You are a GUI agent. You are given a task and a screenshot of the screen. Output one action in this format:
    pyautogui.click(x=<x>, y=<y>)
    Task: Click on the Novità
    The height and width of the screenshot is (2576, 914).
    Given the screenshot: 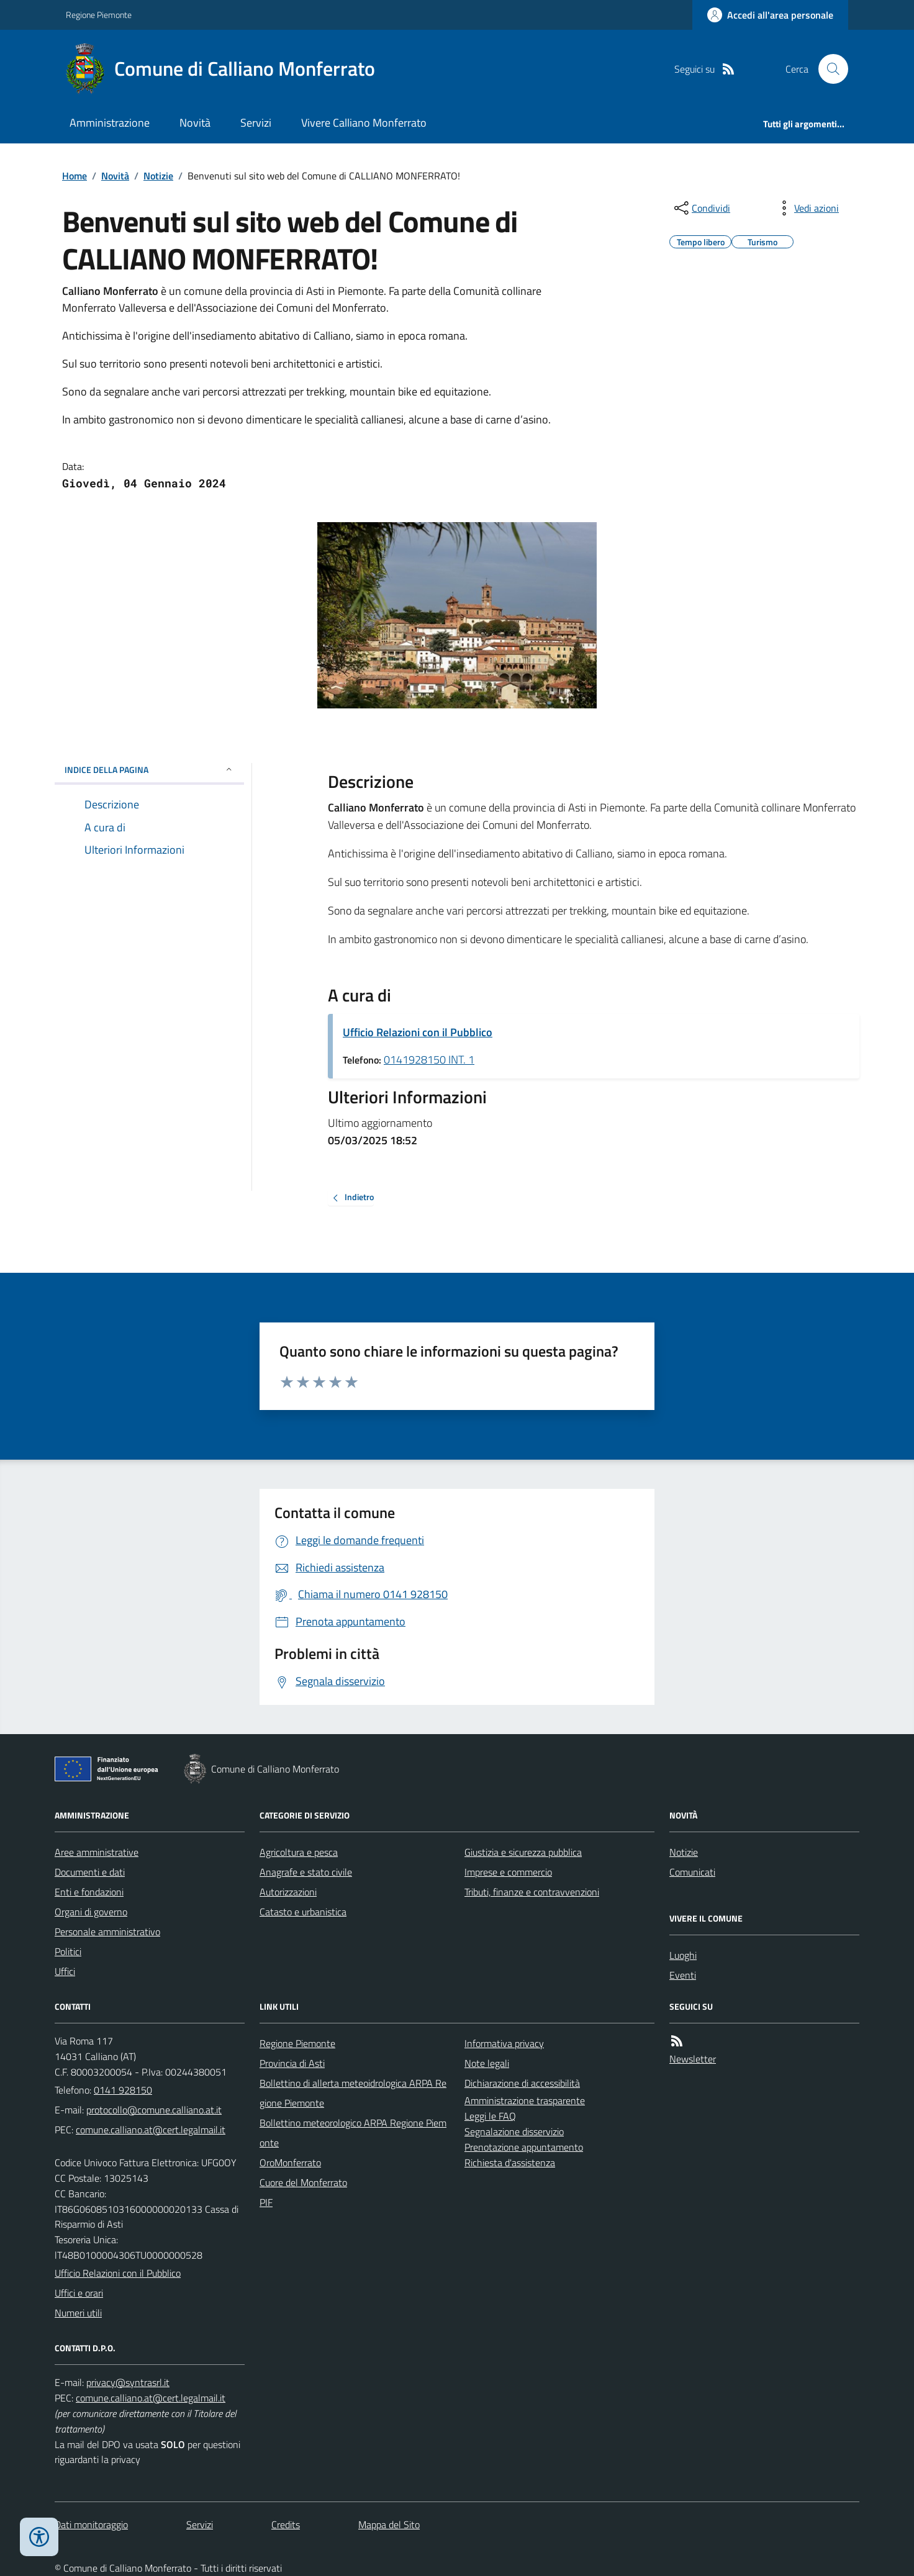 What is the action you would take?
    pyautogui.click(x=194, y=122)
    